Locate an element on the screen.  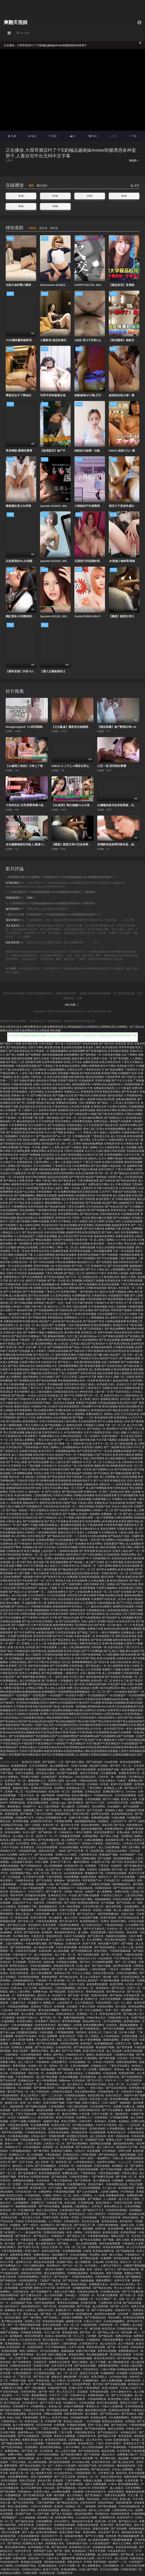
污黄色天堂 is located at coordinates (48, 1934).